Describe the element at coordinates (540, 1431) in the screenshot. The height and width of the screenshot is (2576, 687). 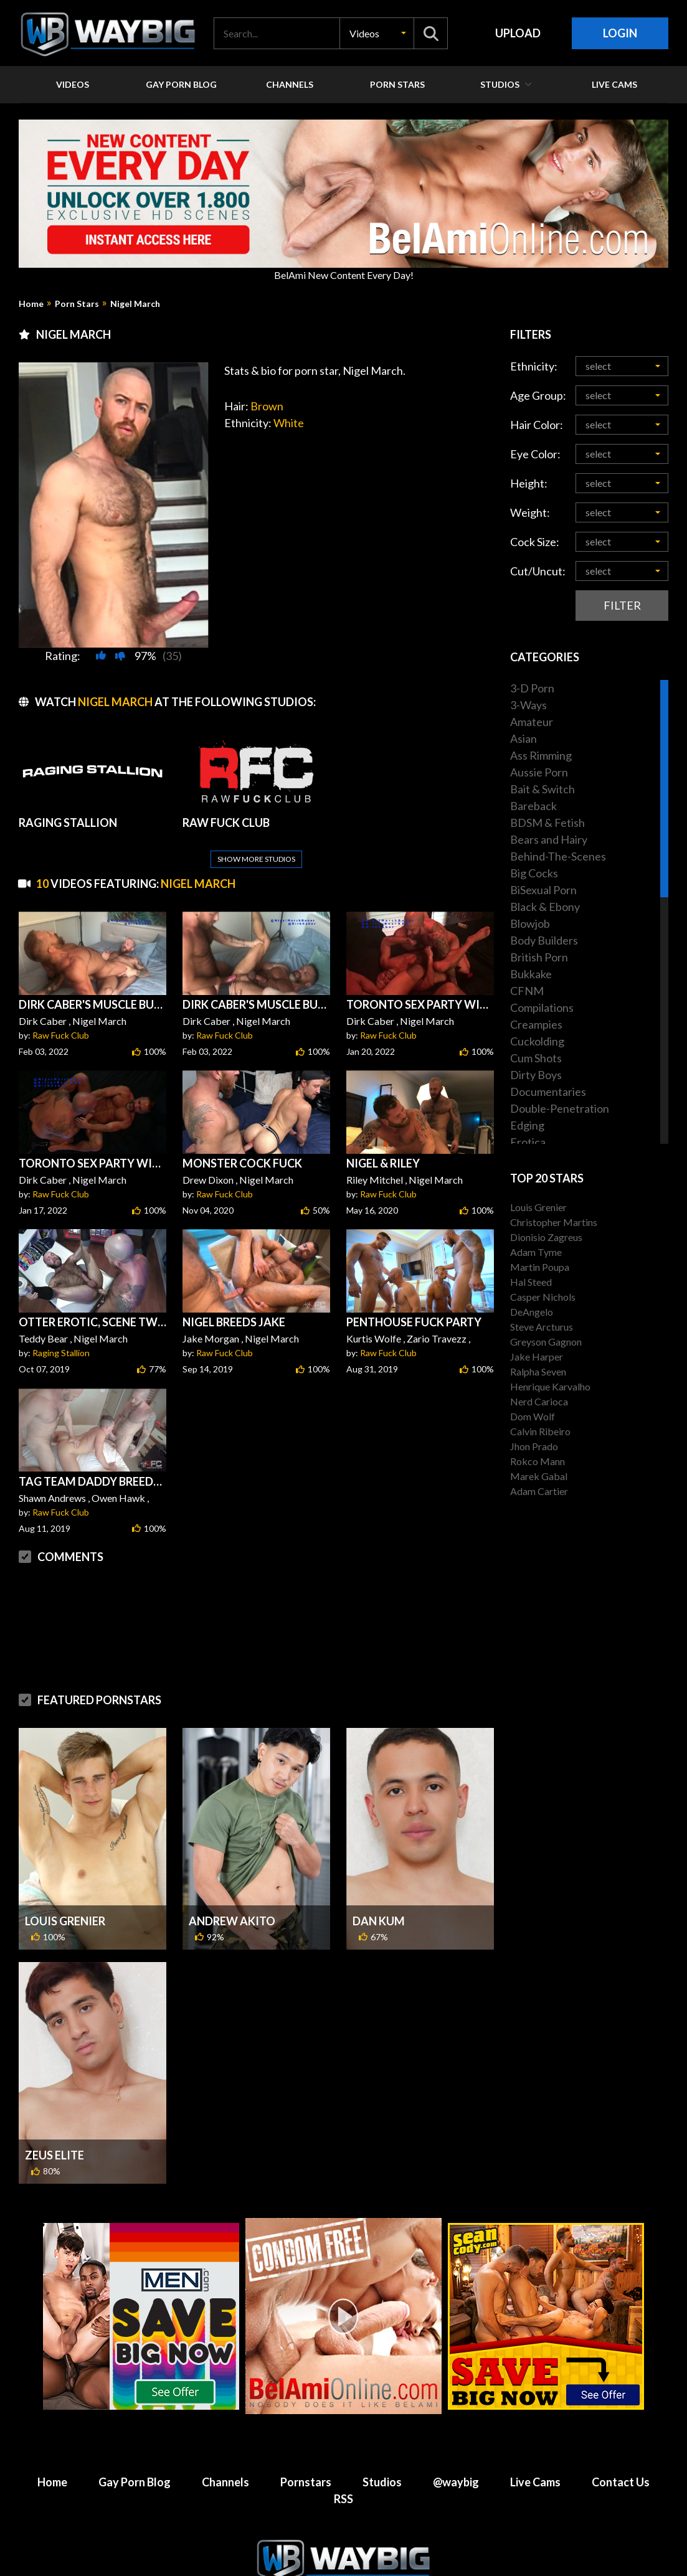
I see `Calvin Ribeiro` at that location.